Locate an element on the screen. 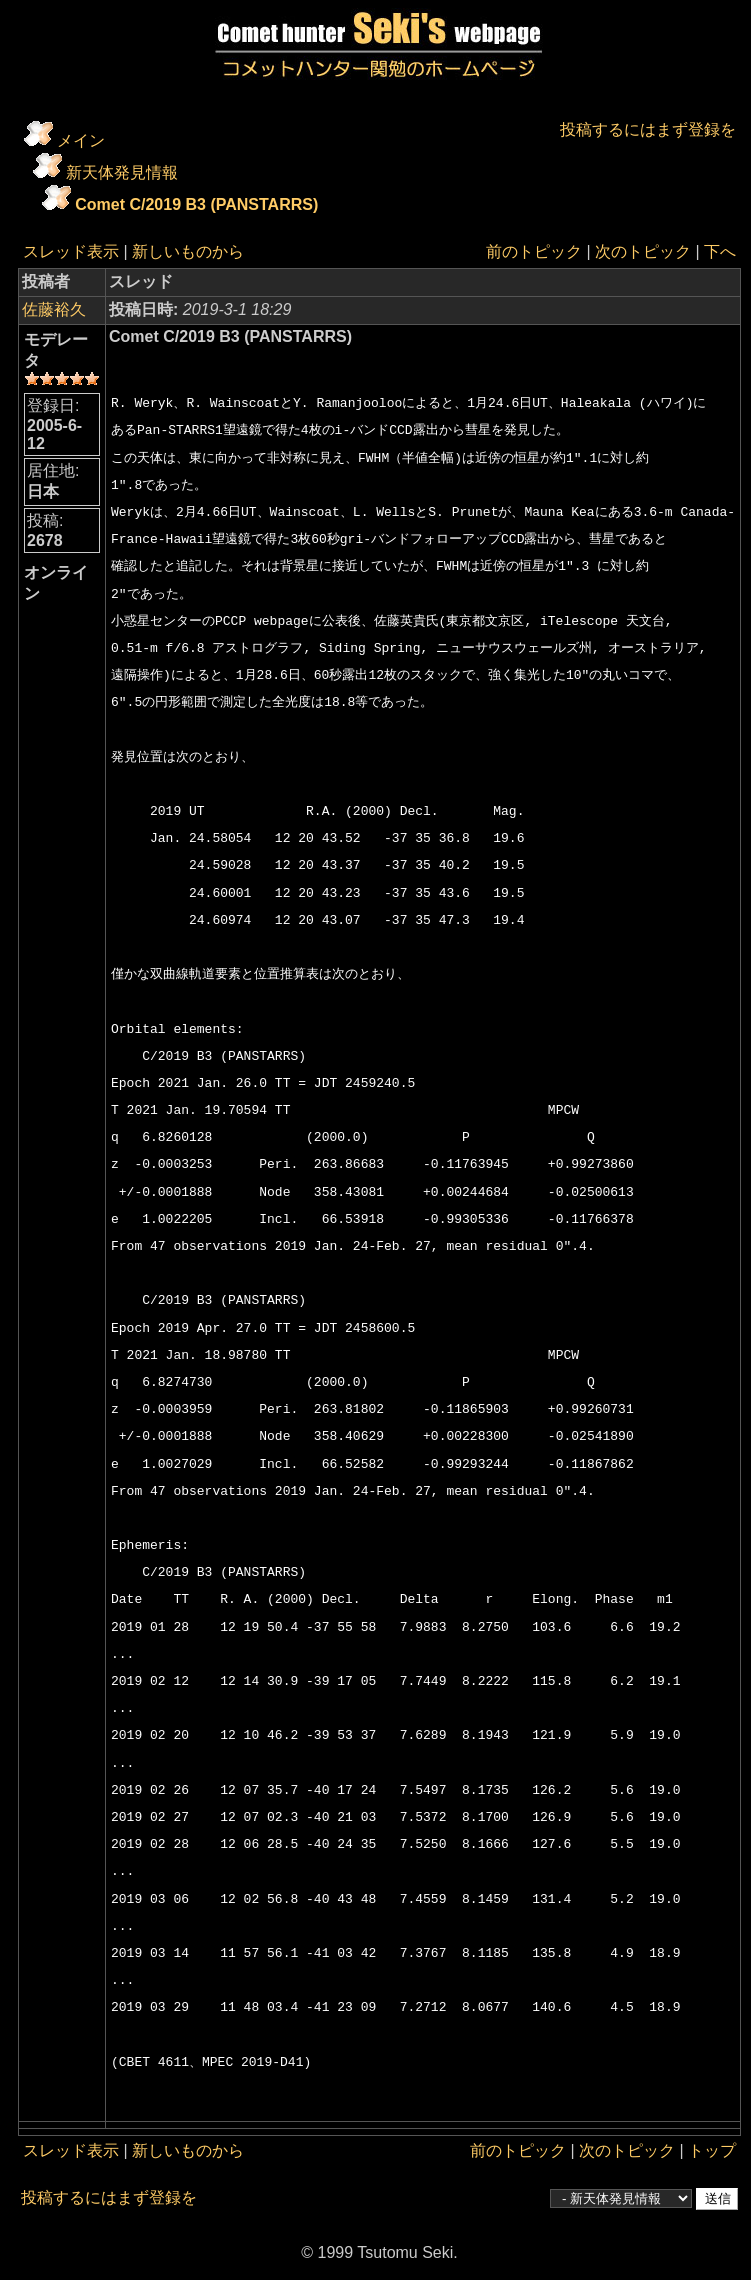 The image size is (751, 2280). 次のトピック is located at coordinates (643, 251).